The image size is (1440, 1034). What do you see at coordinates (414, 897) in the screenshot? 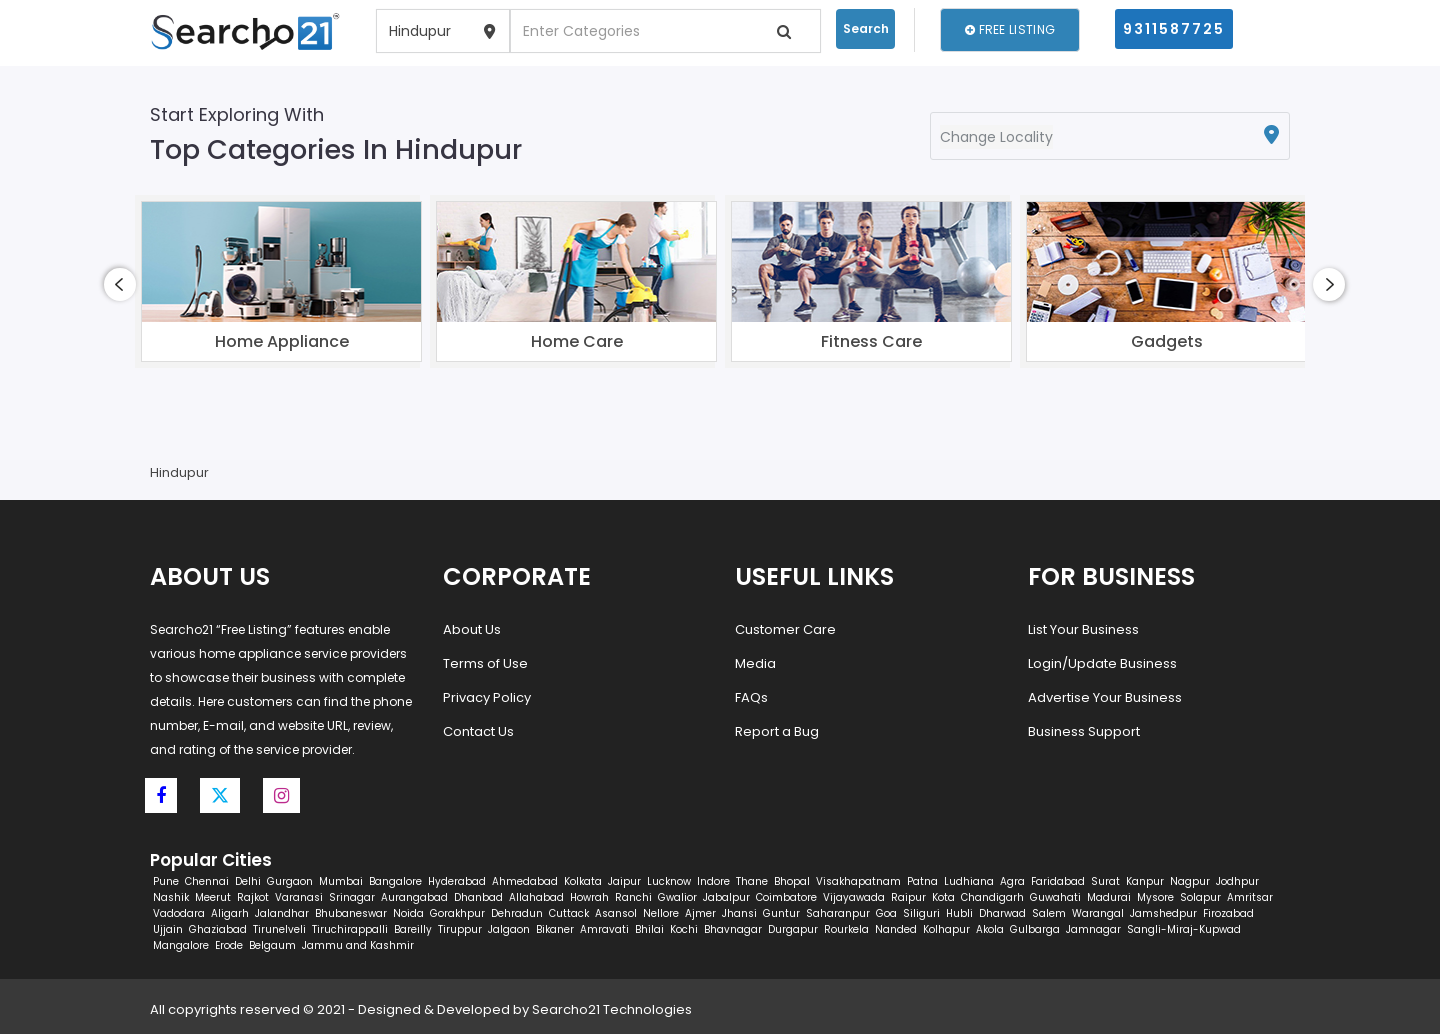
I see `Aurangabad` at bounding box center [414, 897].